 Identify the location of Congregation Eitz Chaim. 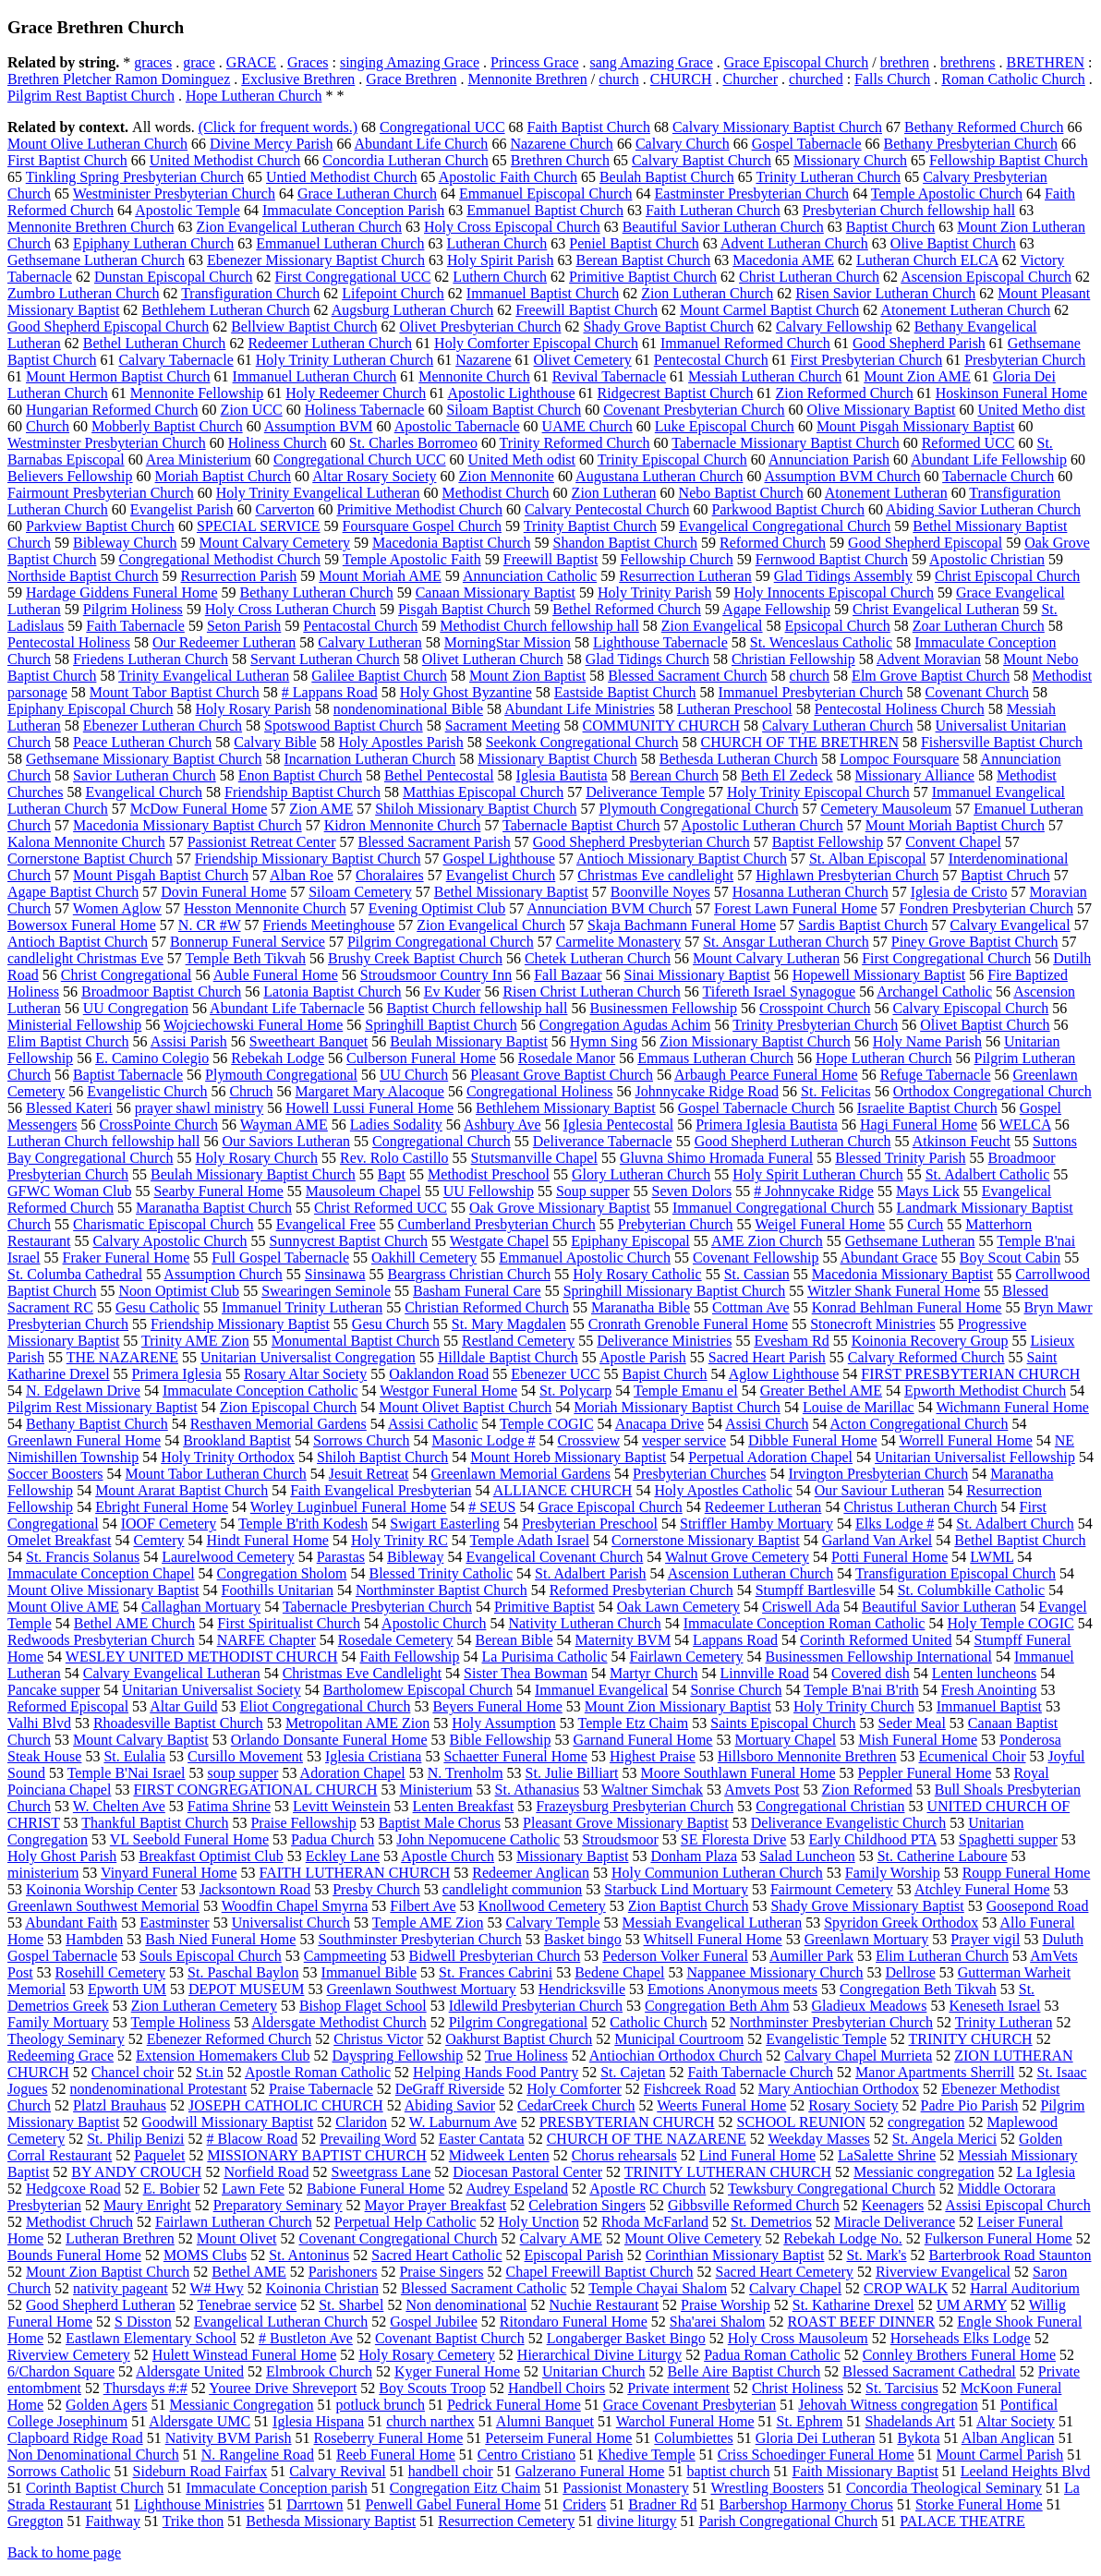
(465, 2488).